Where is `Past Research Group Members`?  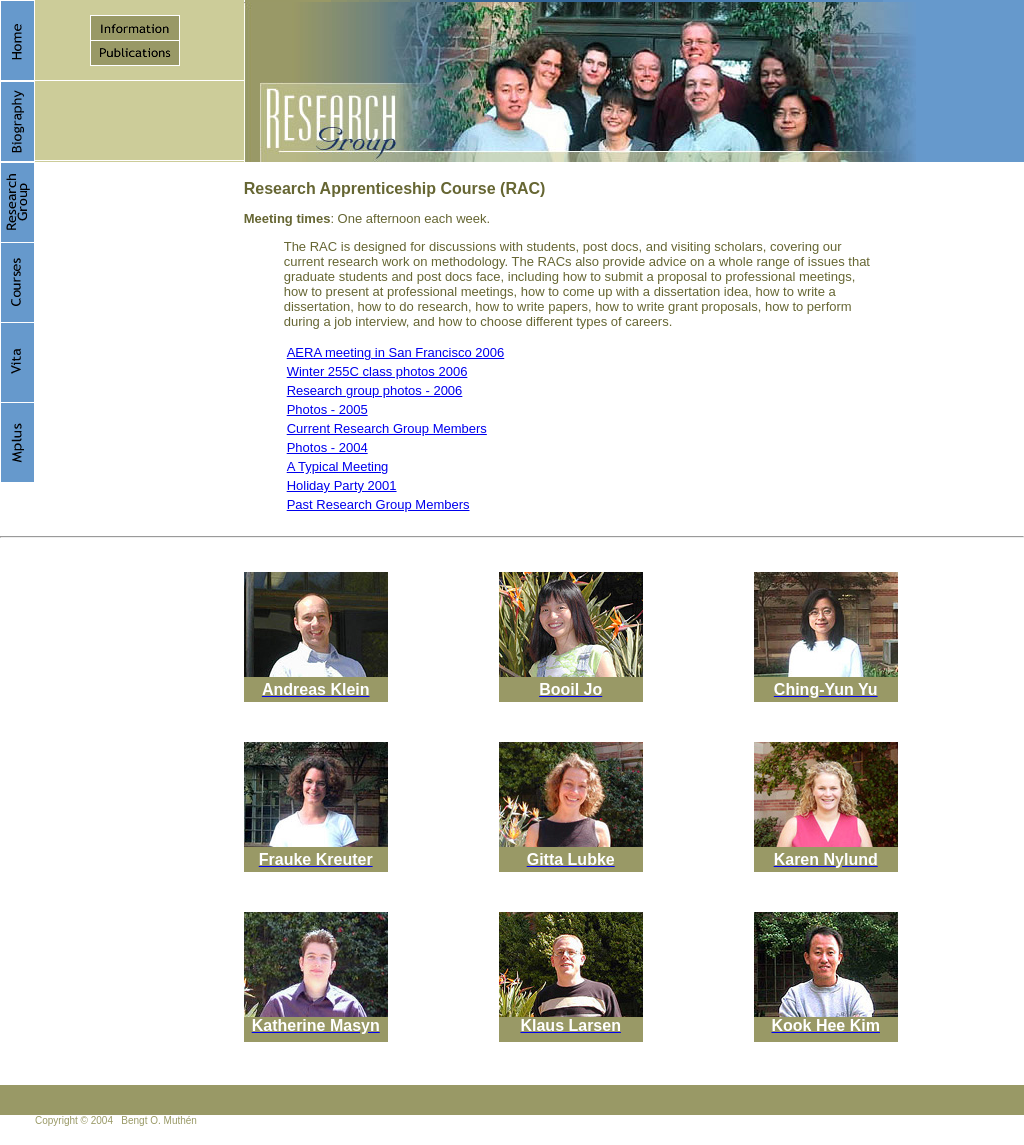
Past Research Group Members is located at coordinates (378, 504).